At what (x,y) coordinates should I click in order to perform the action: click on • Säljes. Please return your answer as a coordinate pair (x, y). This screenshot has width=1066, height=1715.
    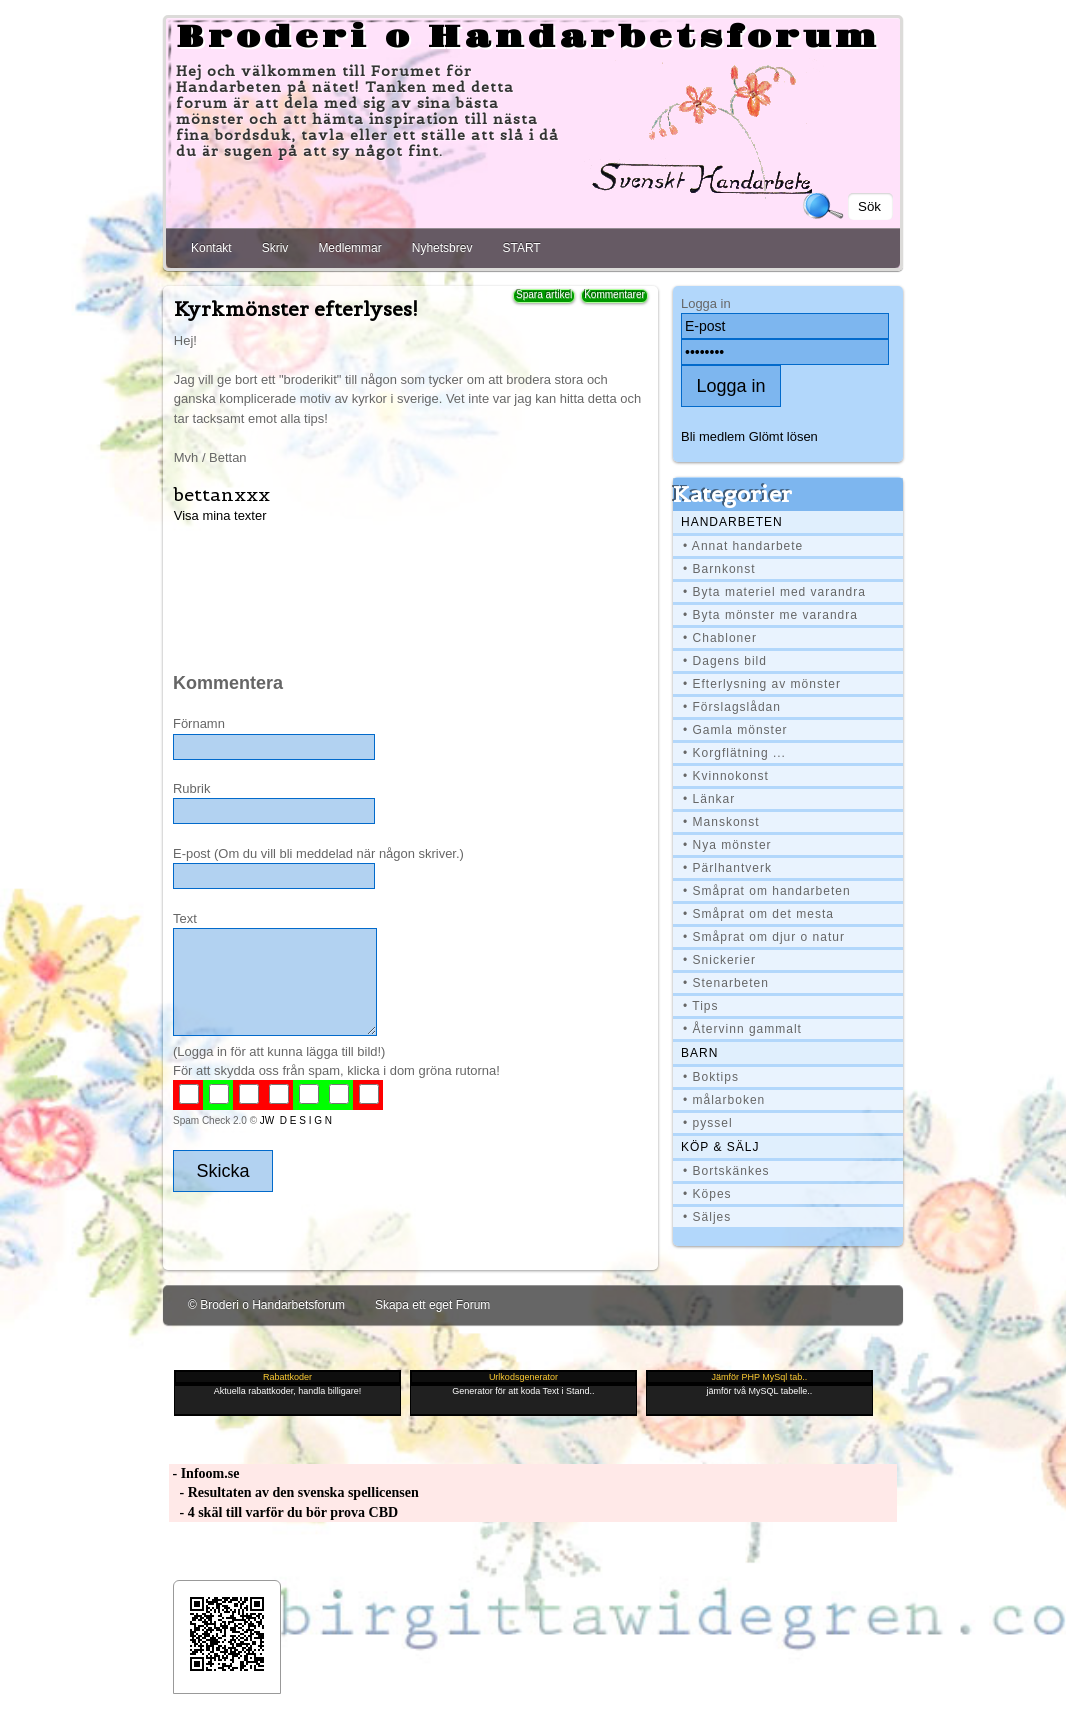
    Looking at the image, I should click on (707, 1217).